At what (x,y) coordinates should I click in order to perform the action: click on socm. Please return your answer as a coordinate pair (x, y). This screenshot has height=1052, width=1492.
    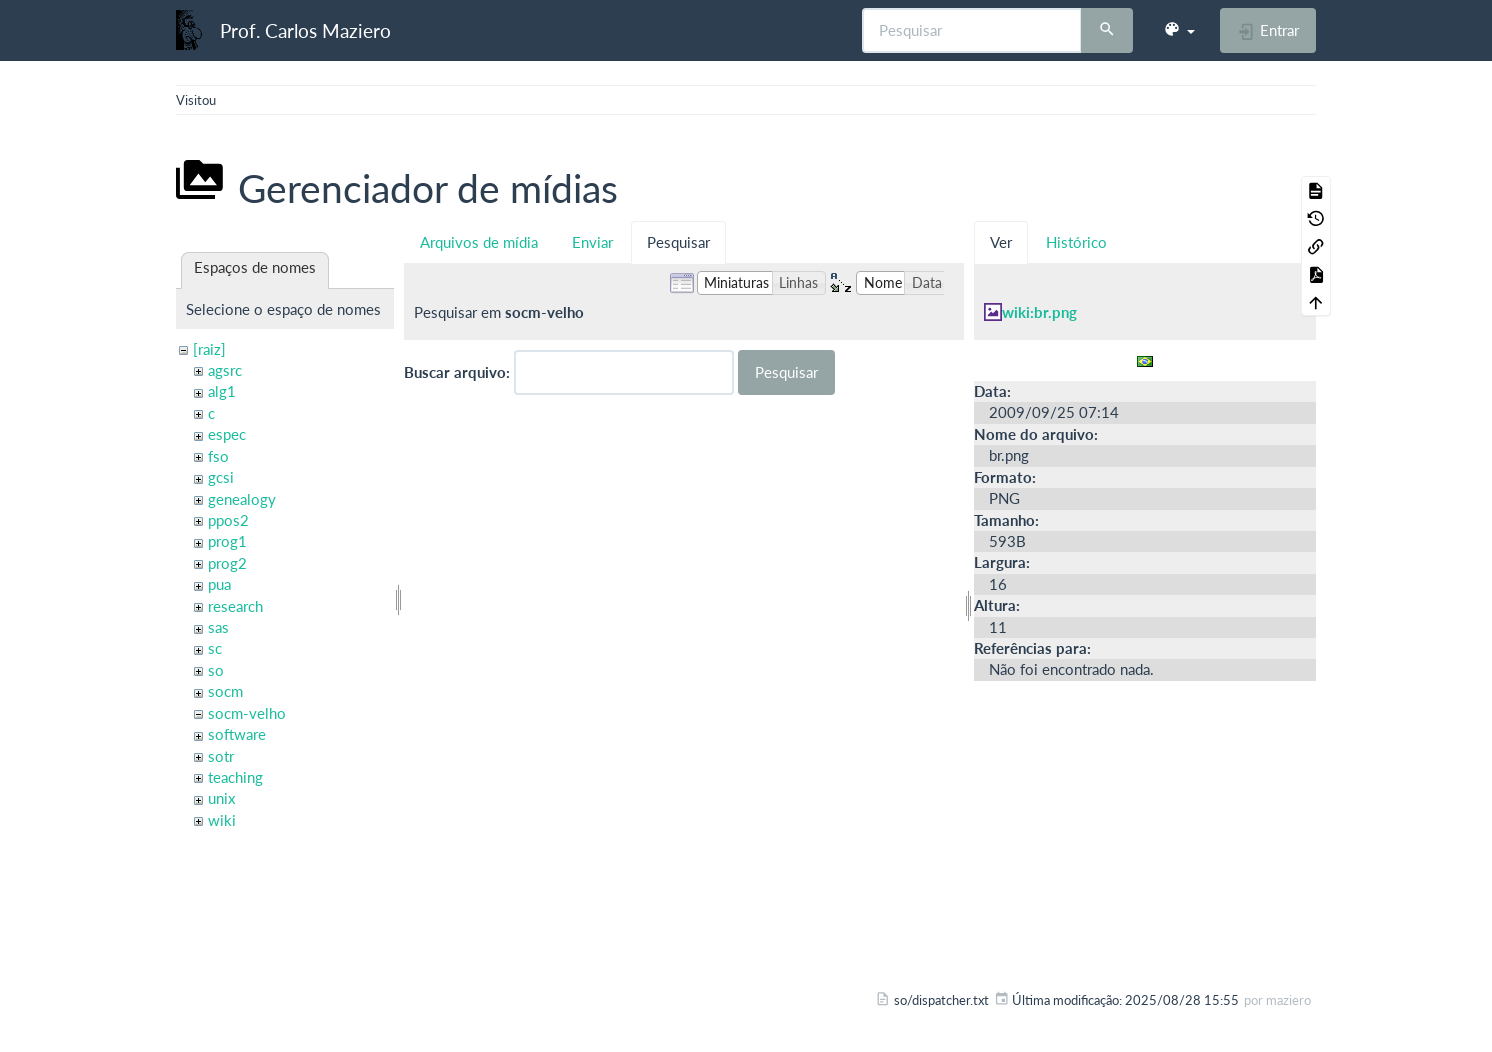
    Looking at the image, I should click on (225, 691).